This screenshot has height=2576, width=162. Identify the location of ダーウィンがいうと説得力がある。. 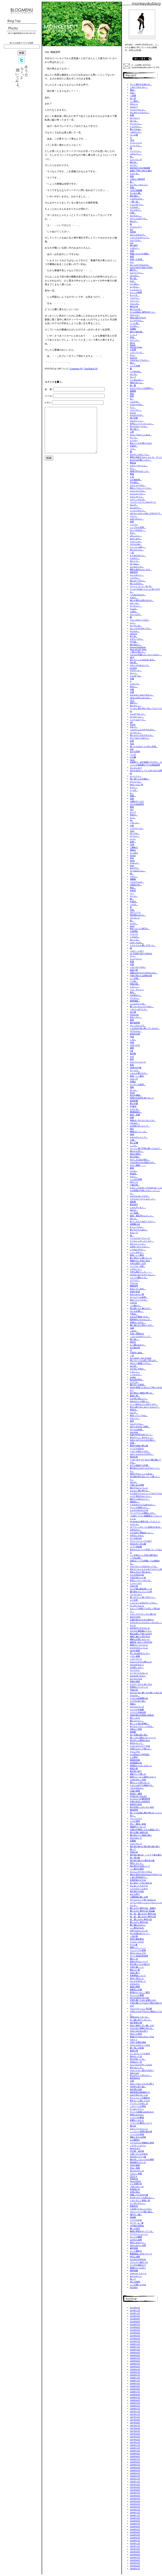
(146, 1527).